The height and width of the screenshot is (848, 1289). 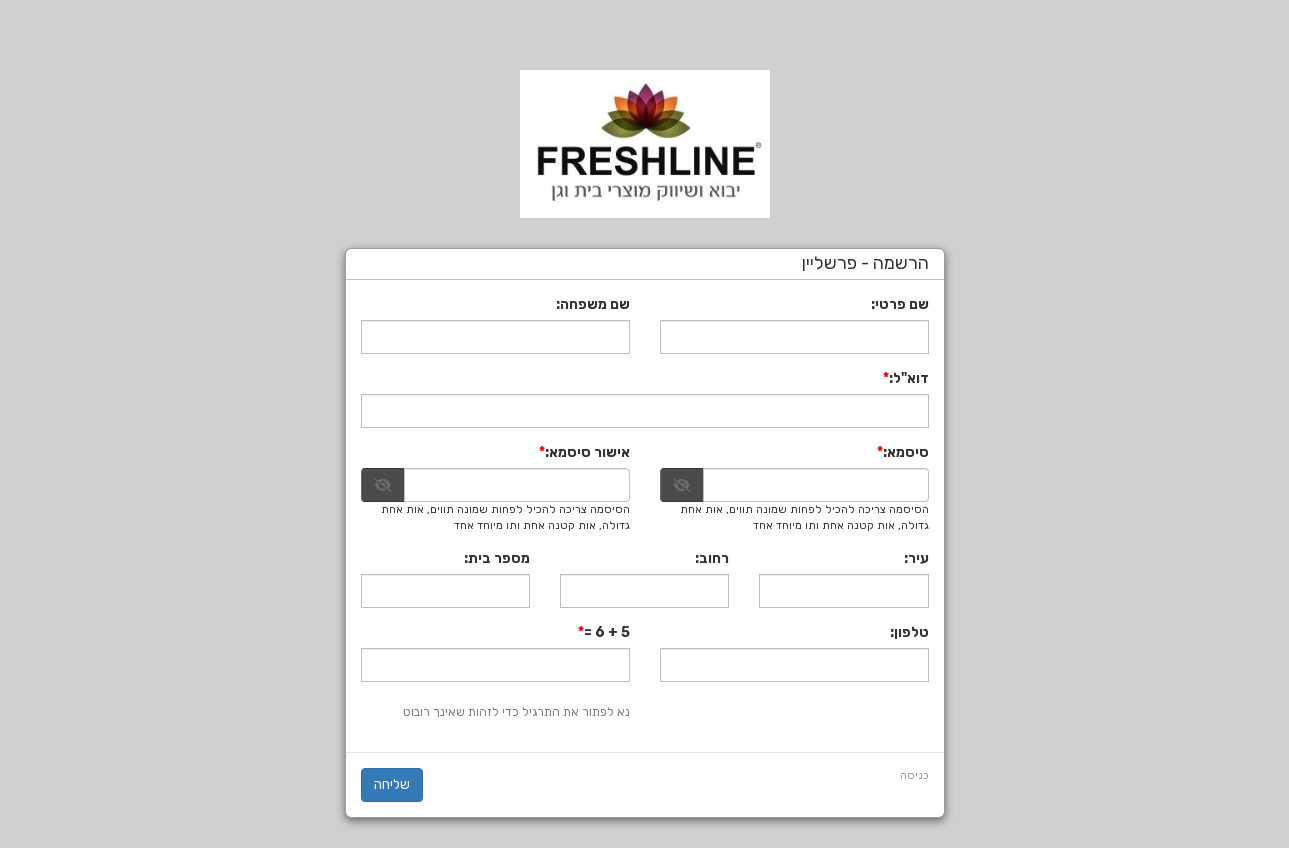 What do you see at coordinates (593, 304) in the screenshot?
I see `שם משפחה:` at bounding box center [593, 304].